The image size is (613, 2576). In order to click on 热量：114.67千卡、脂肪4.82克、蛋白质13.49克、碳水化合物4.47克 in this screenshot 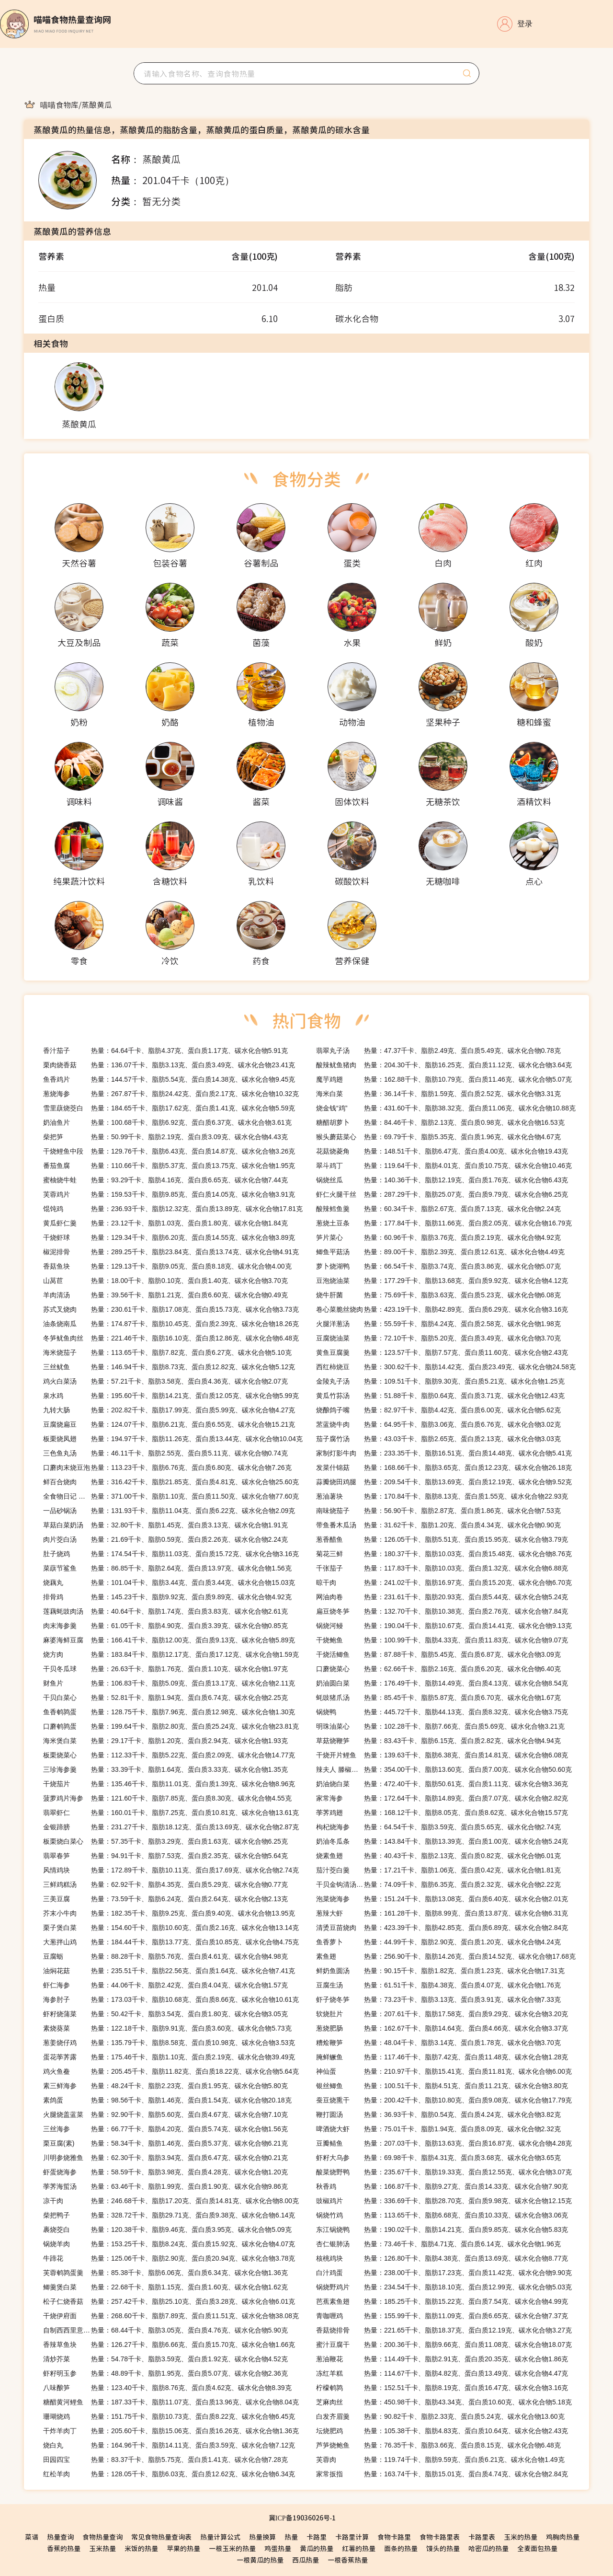, I will do `click(442, 2373)`.